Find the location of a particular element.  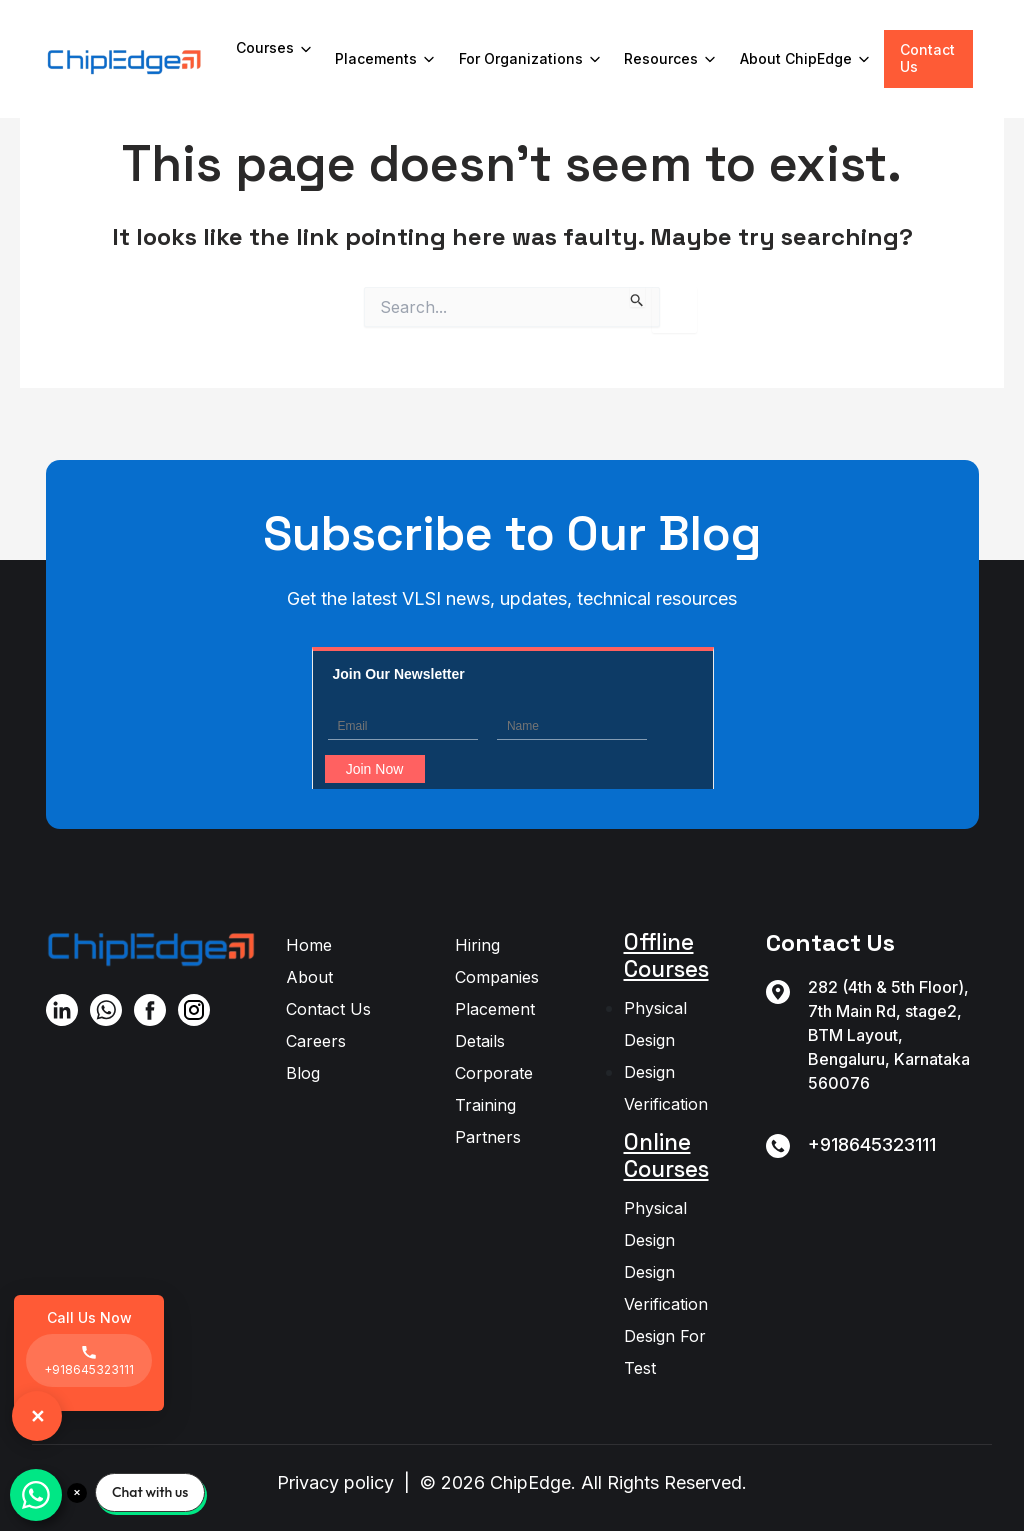

[Search Submit] is located at coordinates (637, 297).